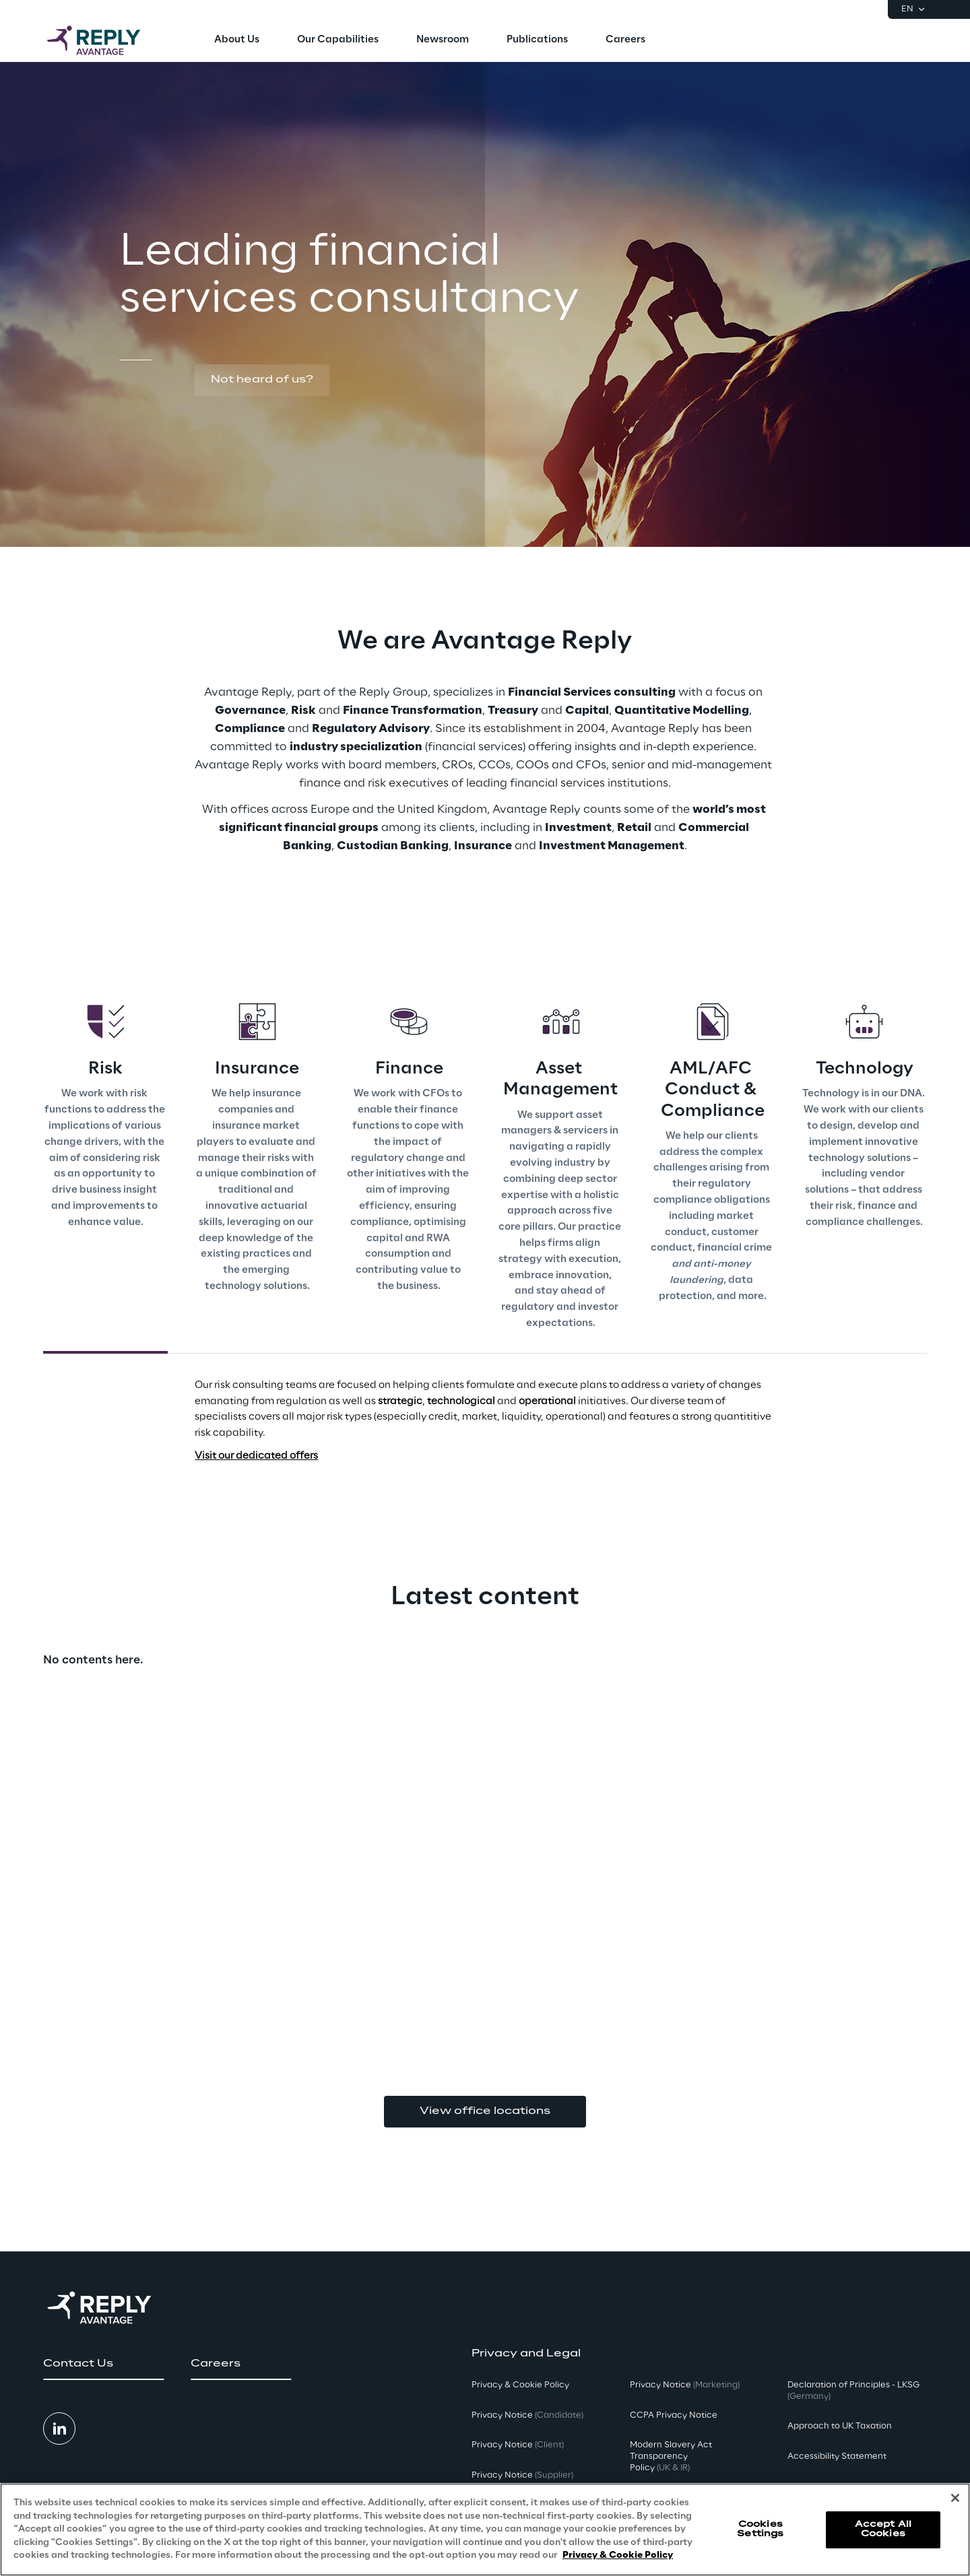 The width and height of the screenshot is (970, 2576). Describe the element at coordinates (671, 2456) in the screenshot. I see `Modern Slavery Act TransparencyPolicy [button]` at that location.